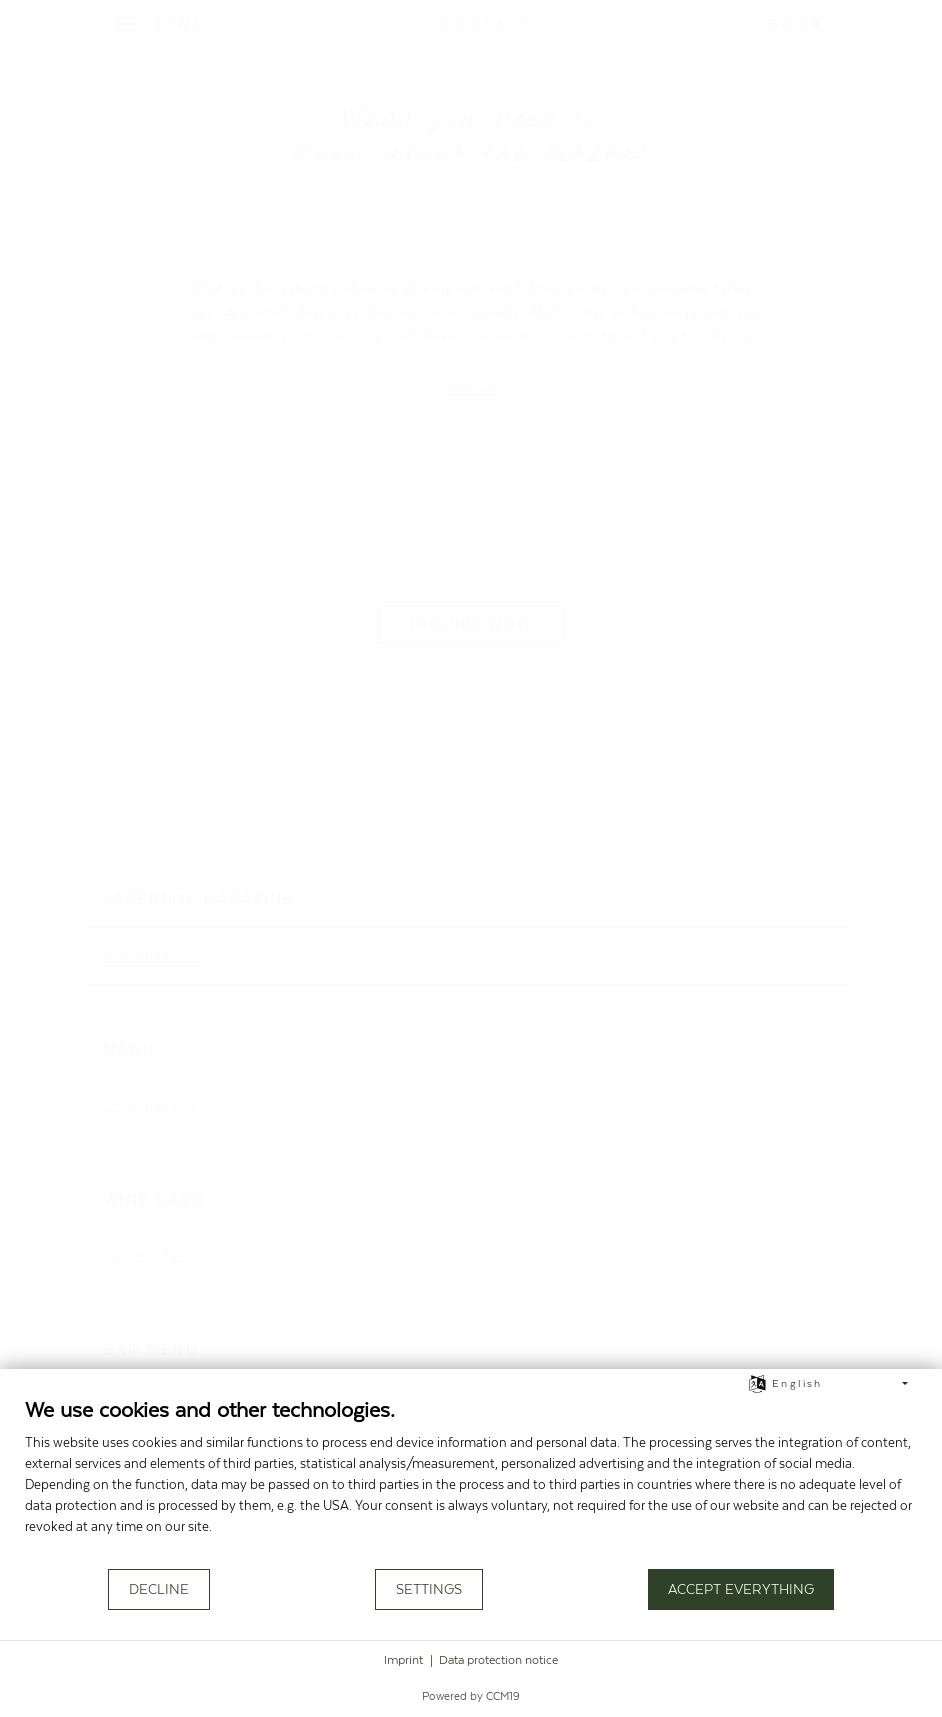 This screenshot has width=942, height=1717. What do you see at coordinates (403, 1660) in the screenshot?
I see `Imprint` at bounding box center [403, 1660].